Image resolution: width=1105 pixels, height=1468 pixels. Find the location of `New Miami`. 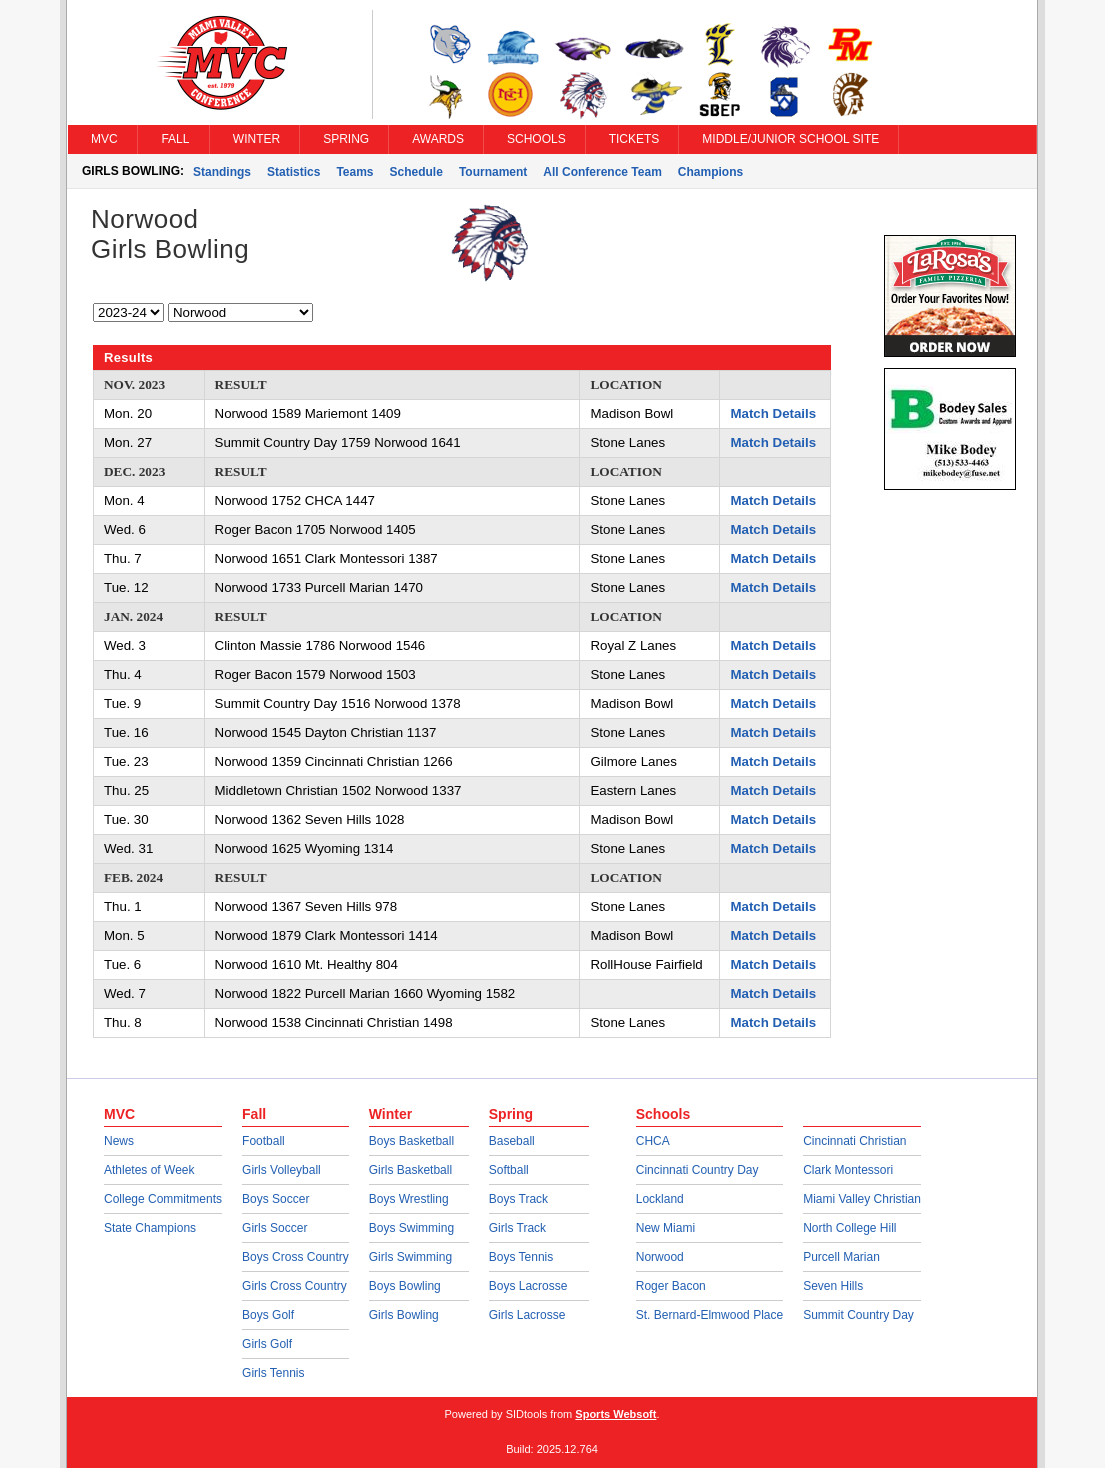

New Miami is located at coordinates (665, 1228).